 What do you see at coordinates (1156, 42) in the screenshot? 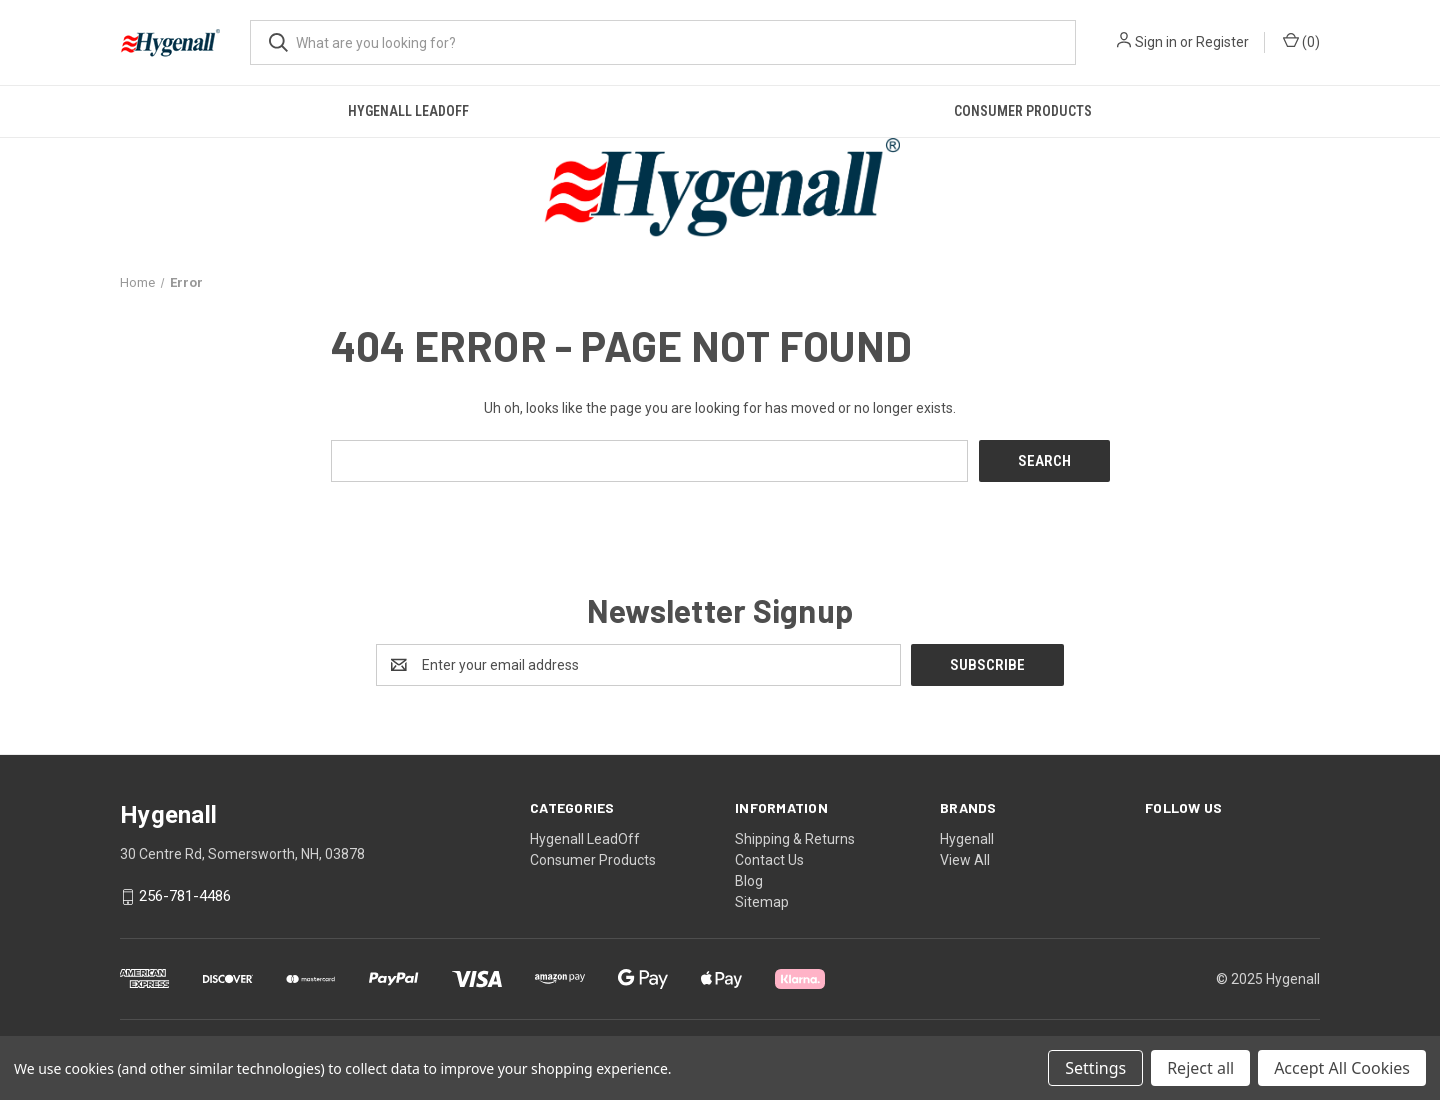
I see `Sign in` at bounding box center [1156, 42].